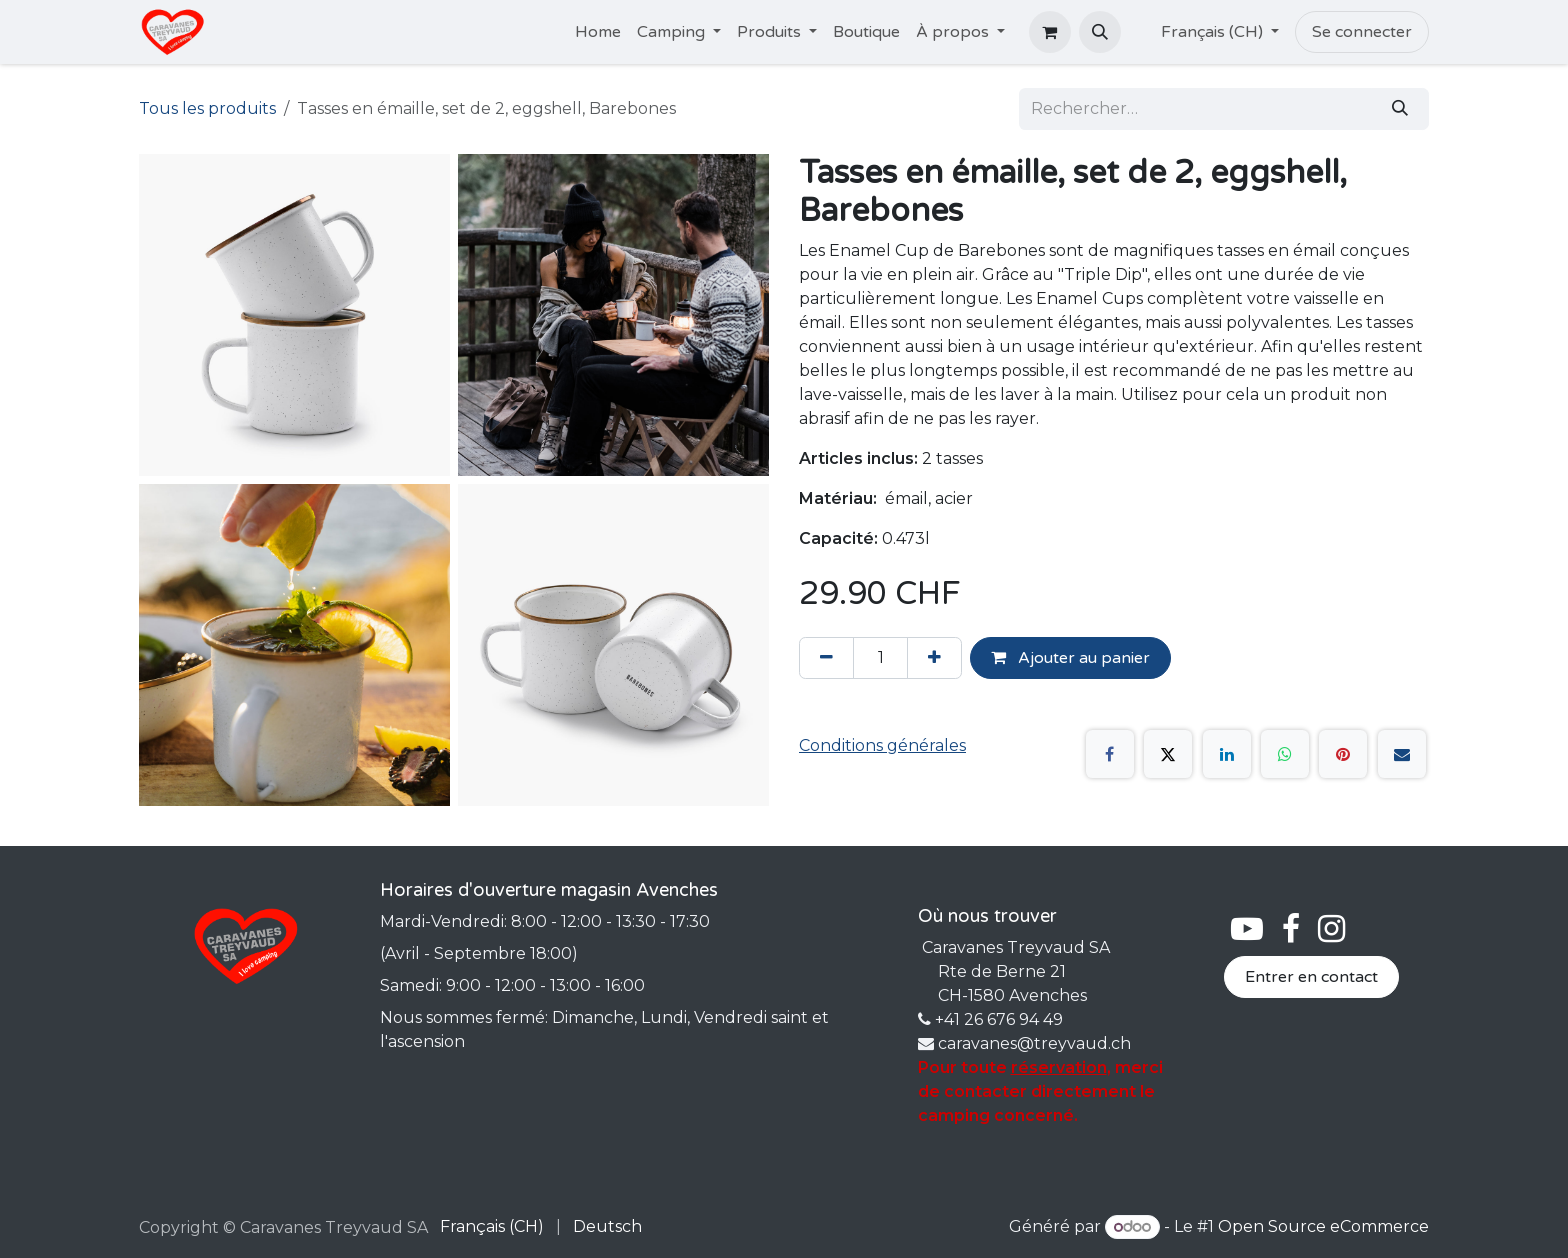  What do you see at coordinates (1402, 754) in the screenshot?
I see `[E-mail]` at bounding box center [1402, 754].